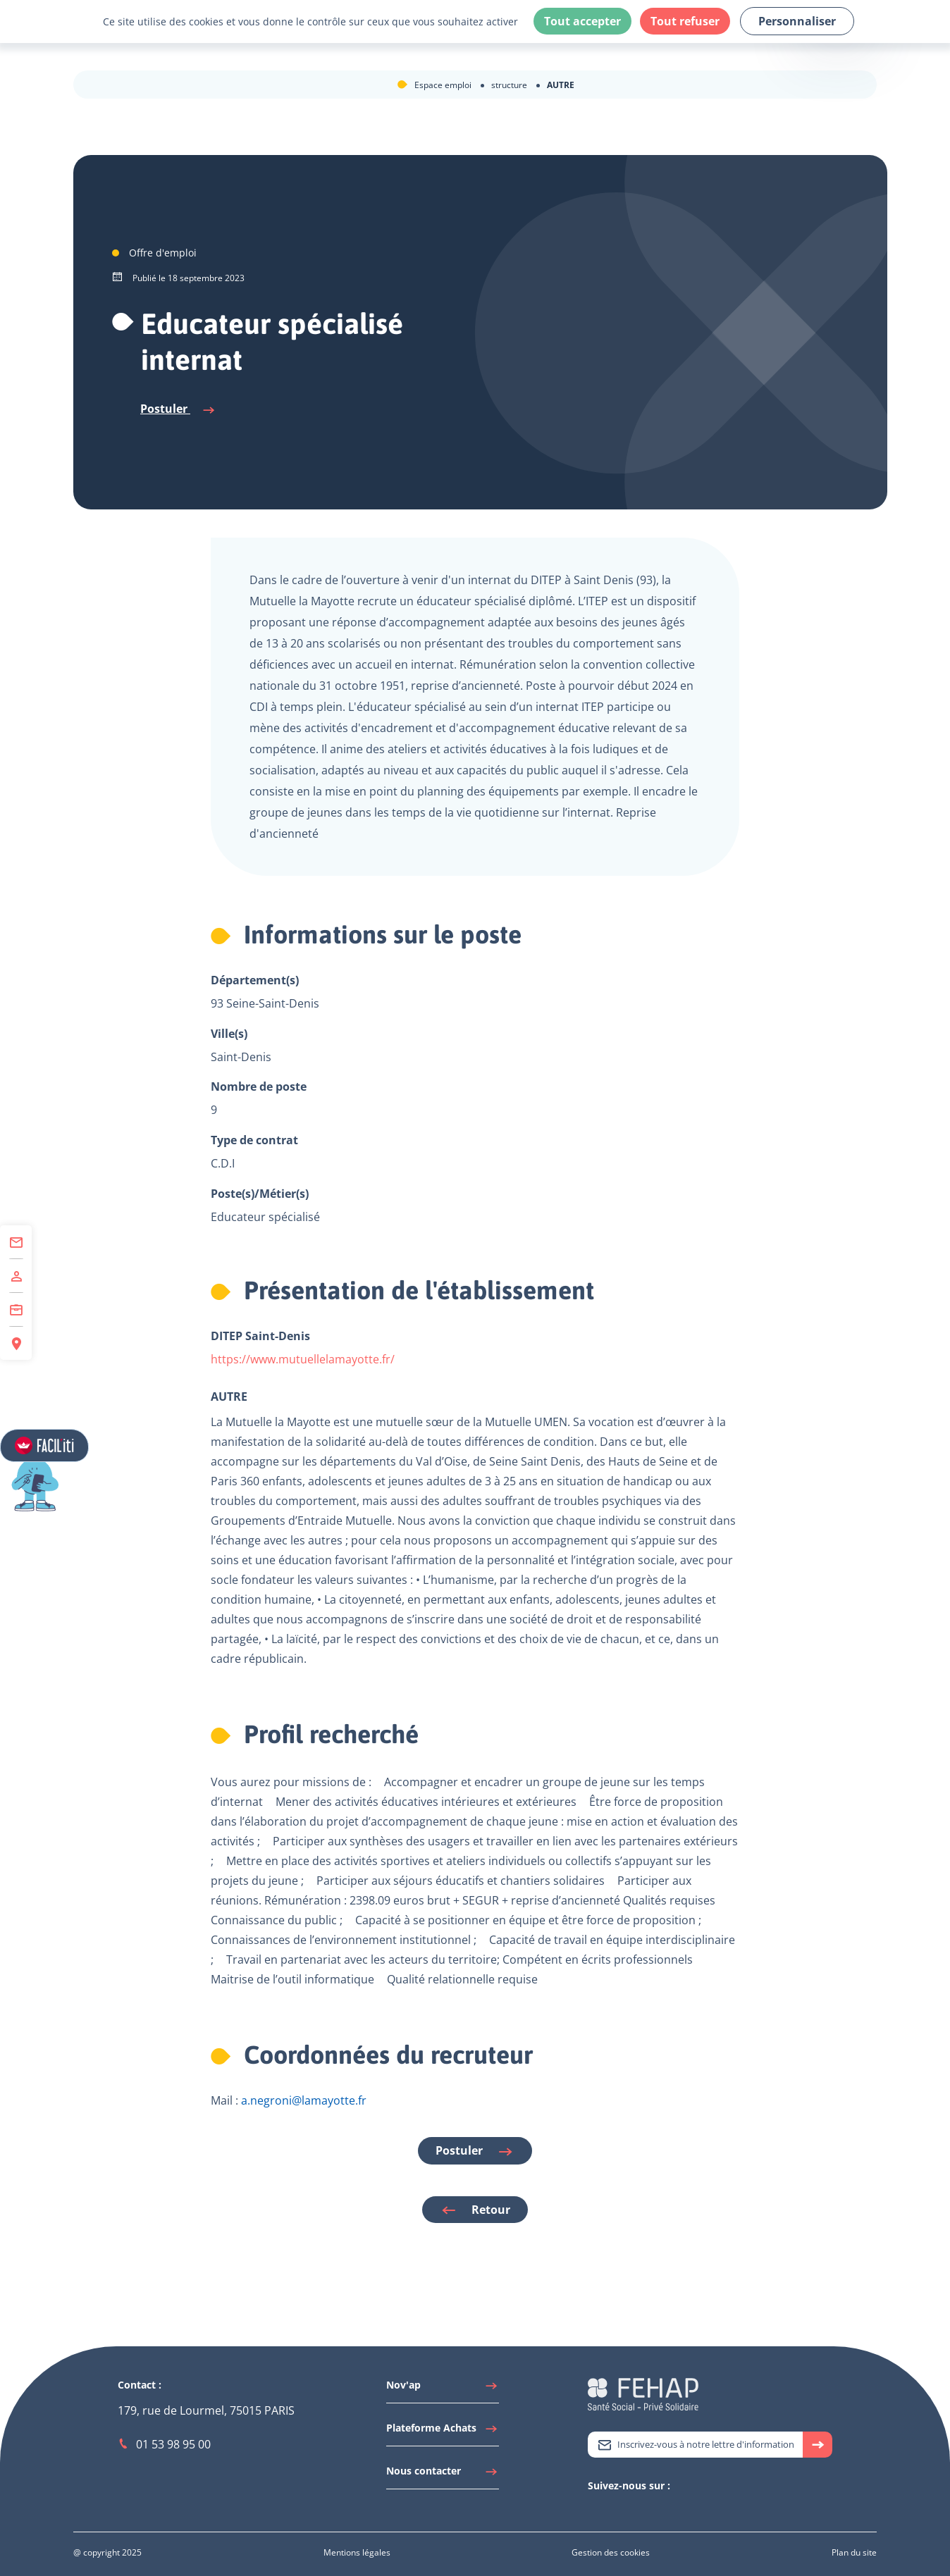  What do you see at coordinates (637, 2510) in the screenshot?
I see `[Accéder à Facebook]` at bounding box center [637, 2510].